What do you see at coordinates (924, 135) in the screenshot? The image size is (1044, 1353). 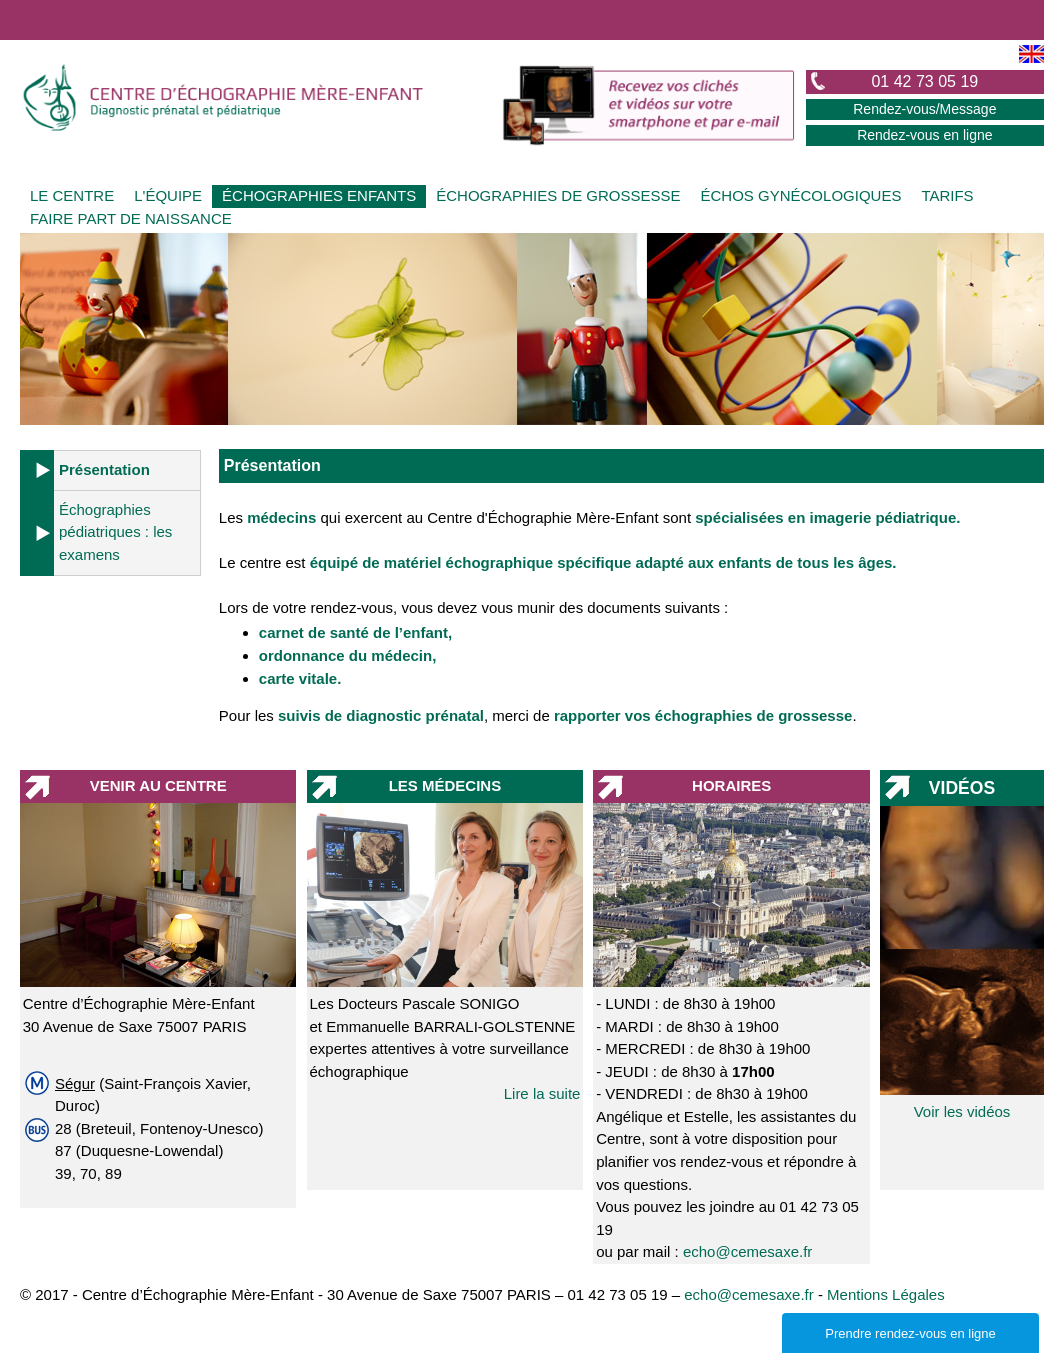 I see `Rendez-vous en ligne` at bounding box center [924, 135].